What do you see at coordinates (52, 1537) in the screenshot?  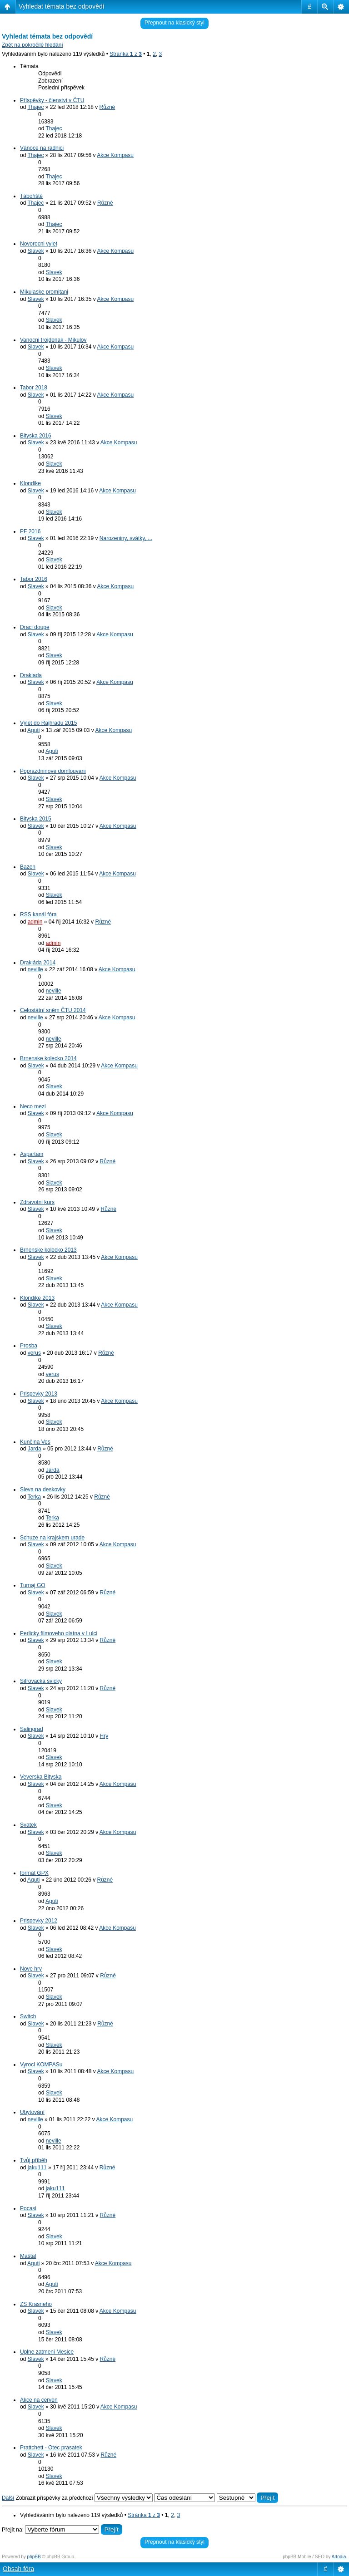 I see `Schuze na krajskem urade` at bounding box center [52, 1537].